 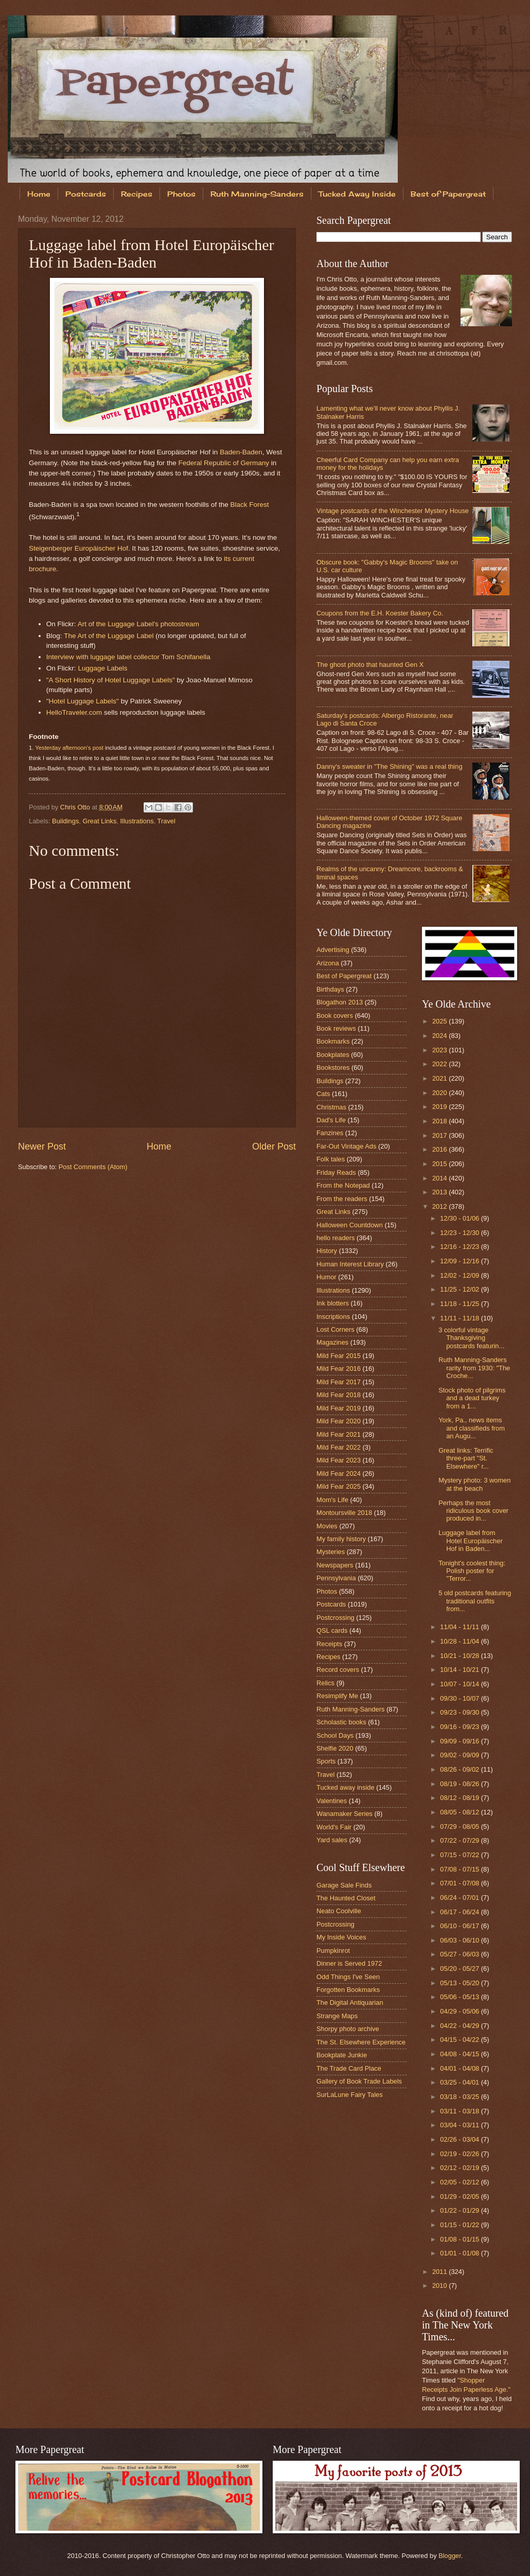 What do you see at coordinates (344, 1512) in the screenshot?
I see `Montoursville 2018` at bounding box center [344, 1512].